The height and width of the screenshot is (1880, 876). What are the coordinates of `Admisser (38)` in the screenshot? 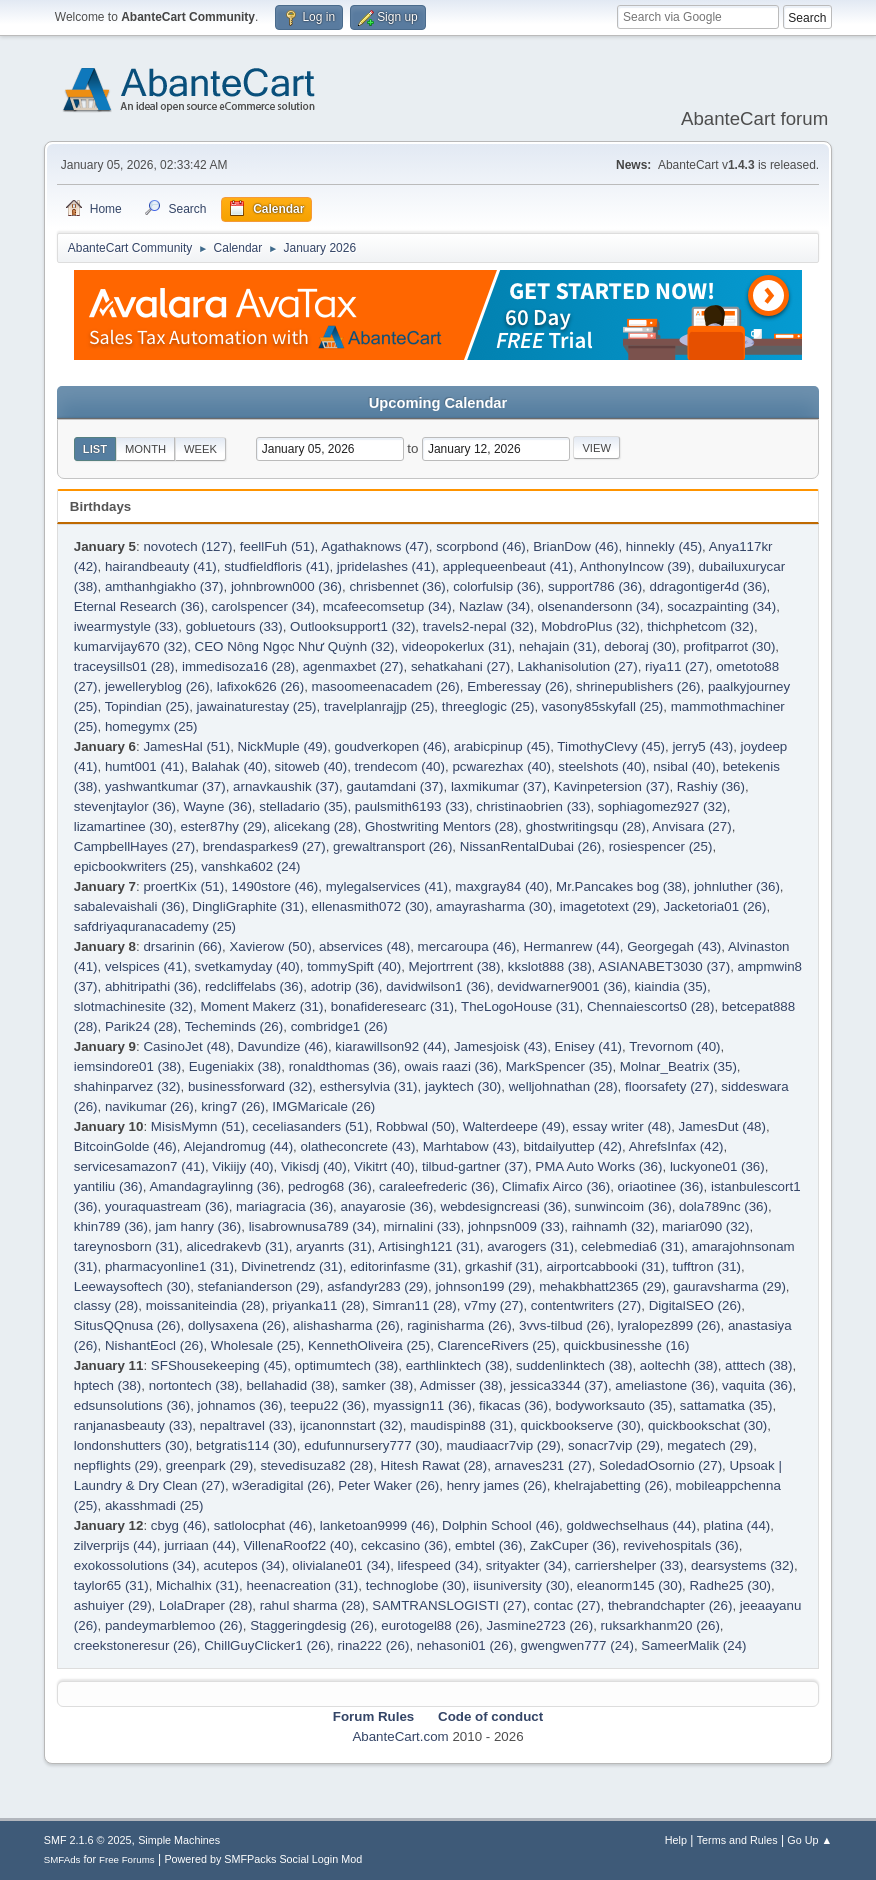 It's located at (461, 1385).